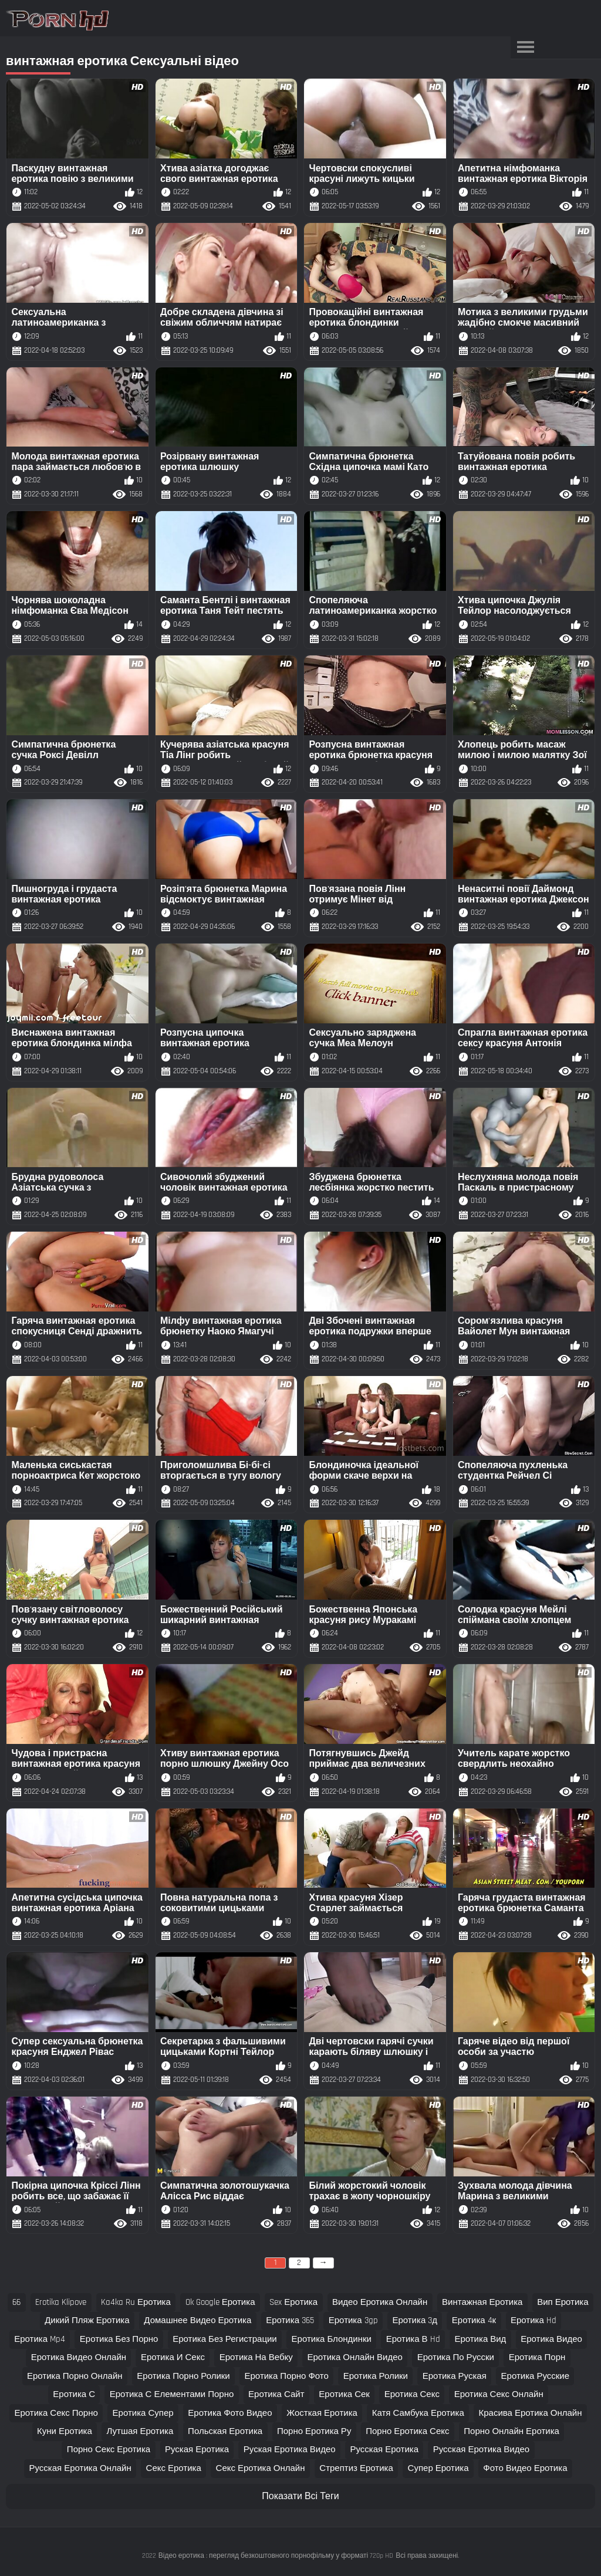 The height and width of the screenshot is (2576, 601). What do you see at coordinates (418, 2413) in the screenshot?
I see `катя самбука еротика` at bounding box center [418, 2413].